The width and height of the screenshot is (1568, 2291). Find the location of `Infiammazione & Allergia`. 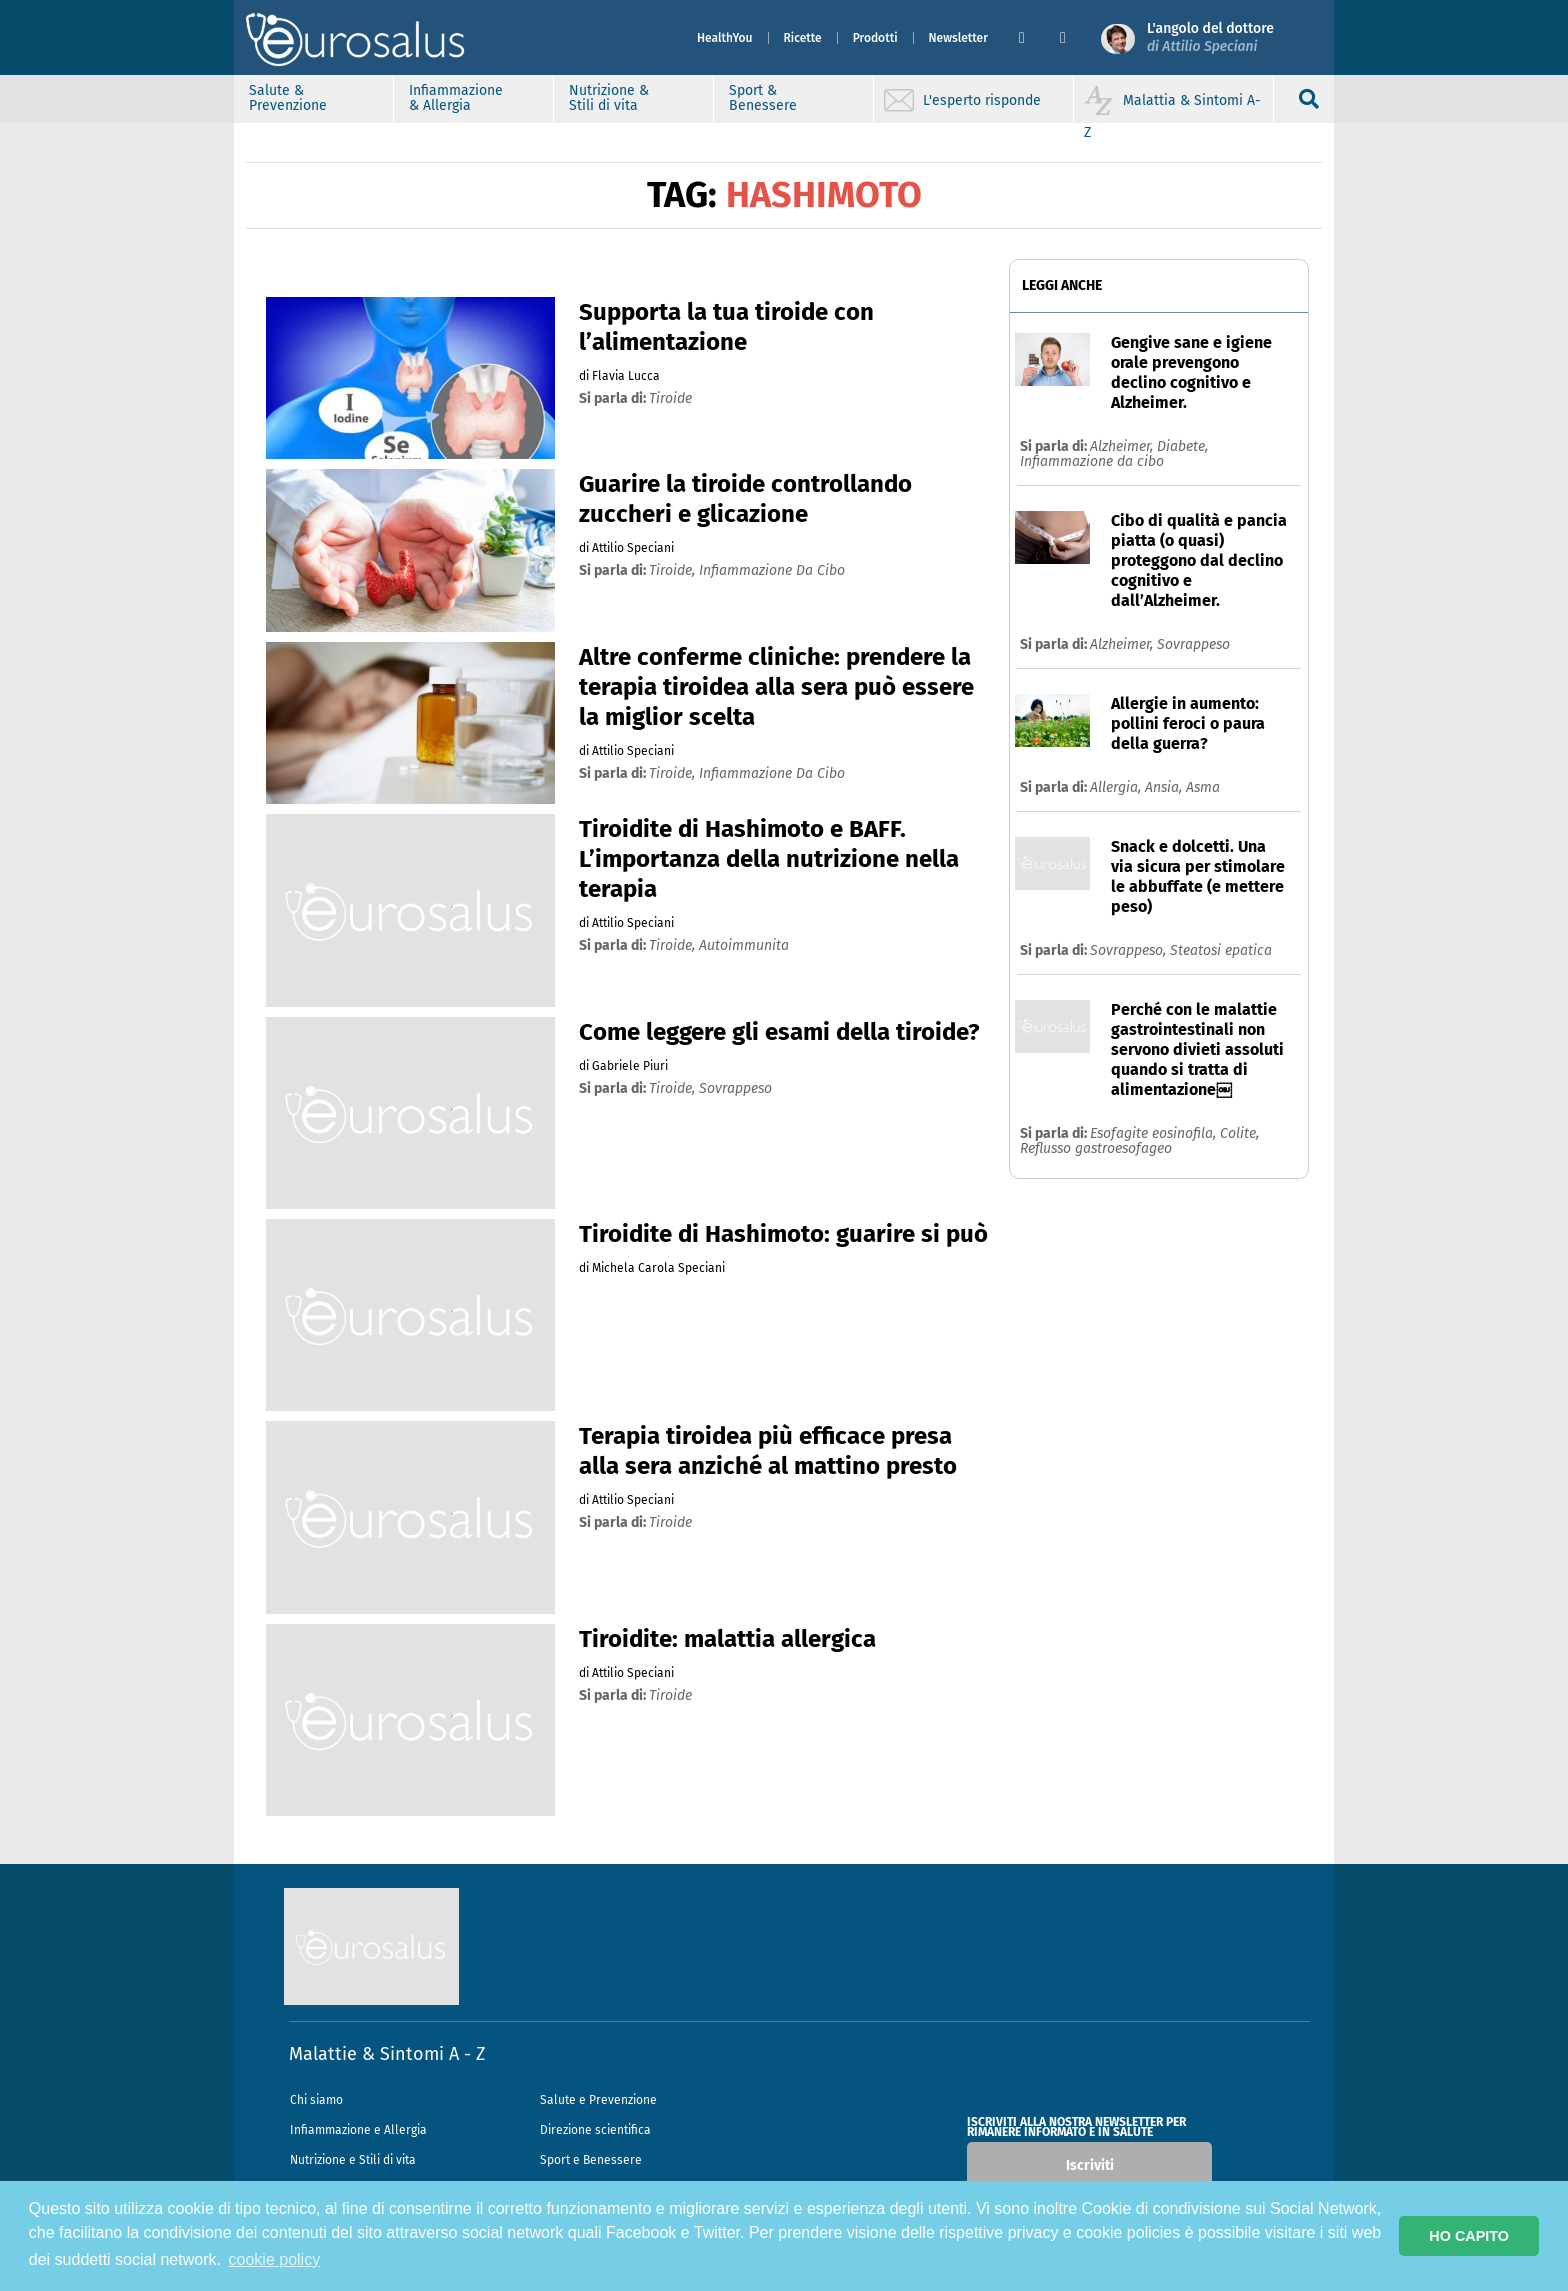

Infiammazione & Allergia is located at coordinates (456, 98).